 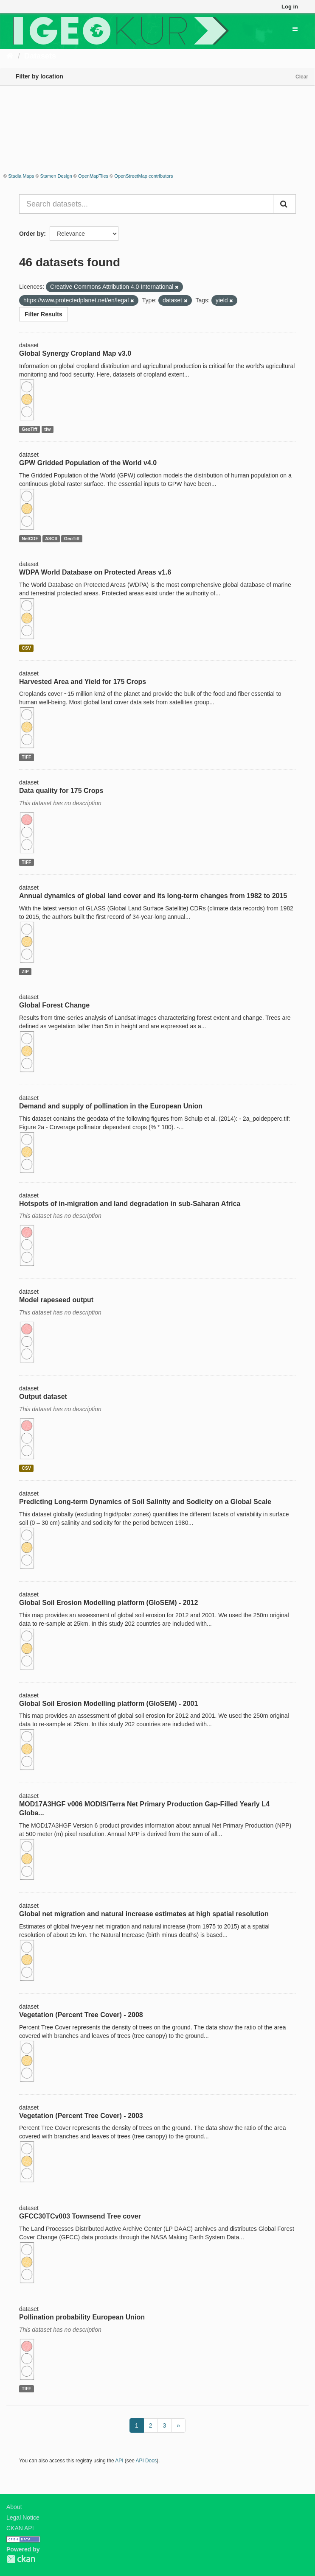 I want to click on Predicting Long-term Dynamics of Soil Salinity and Sodicity on a Global Scale, so click(x=145, y=1501).